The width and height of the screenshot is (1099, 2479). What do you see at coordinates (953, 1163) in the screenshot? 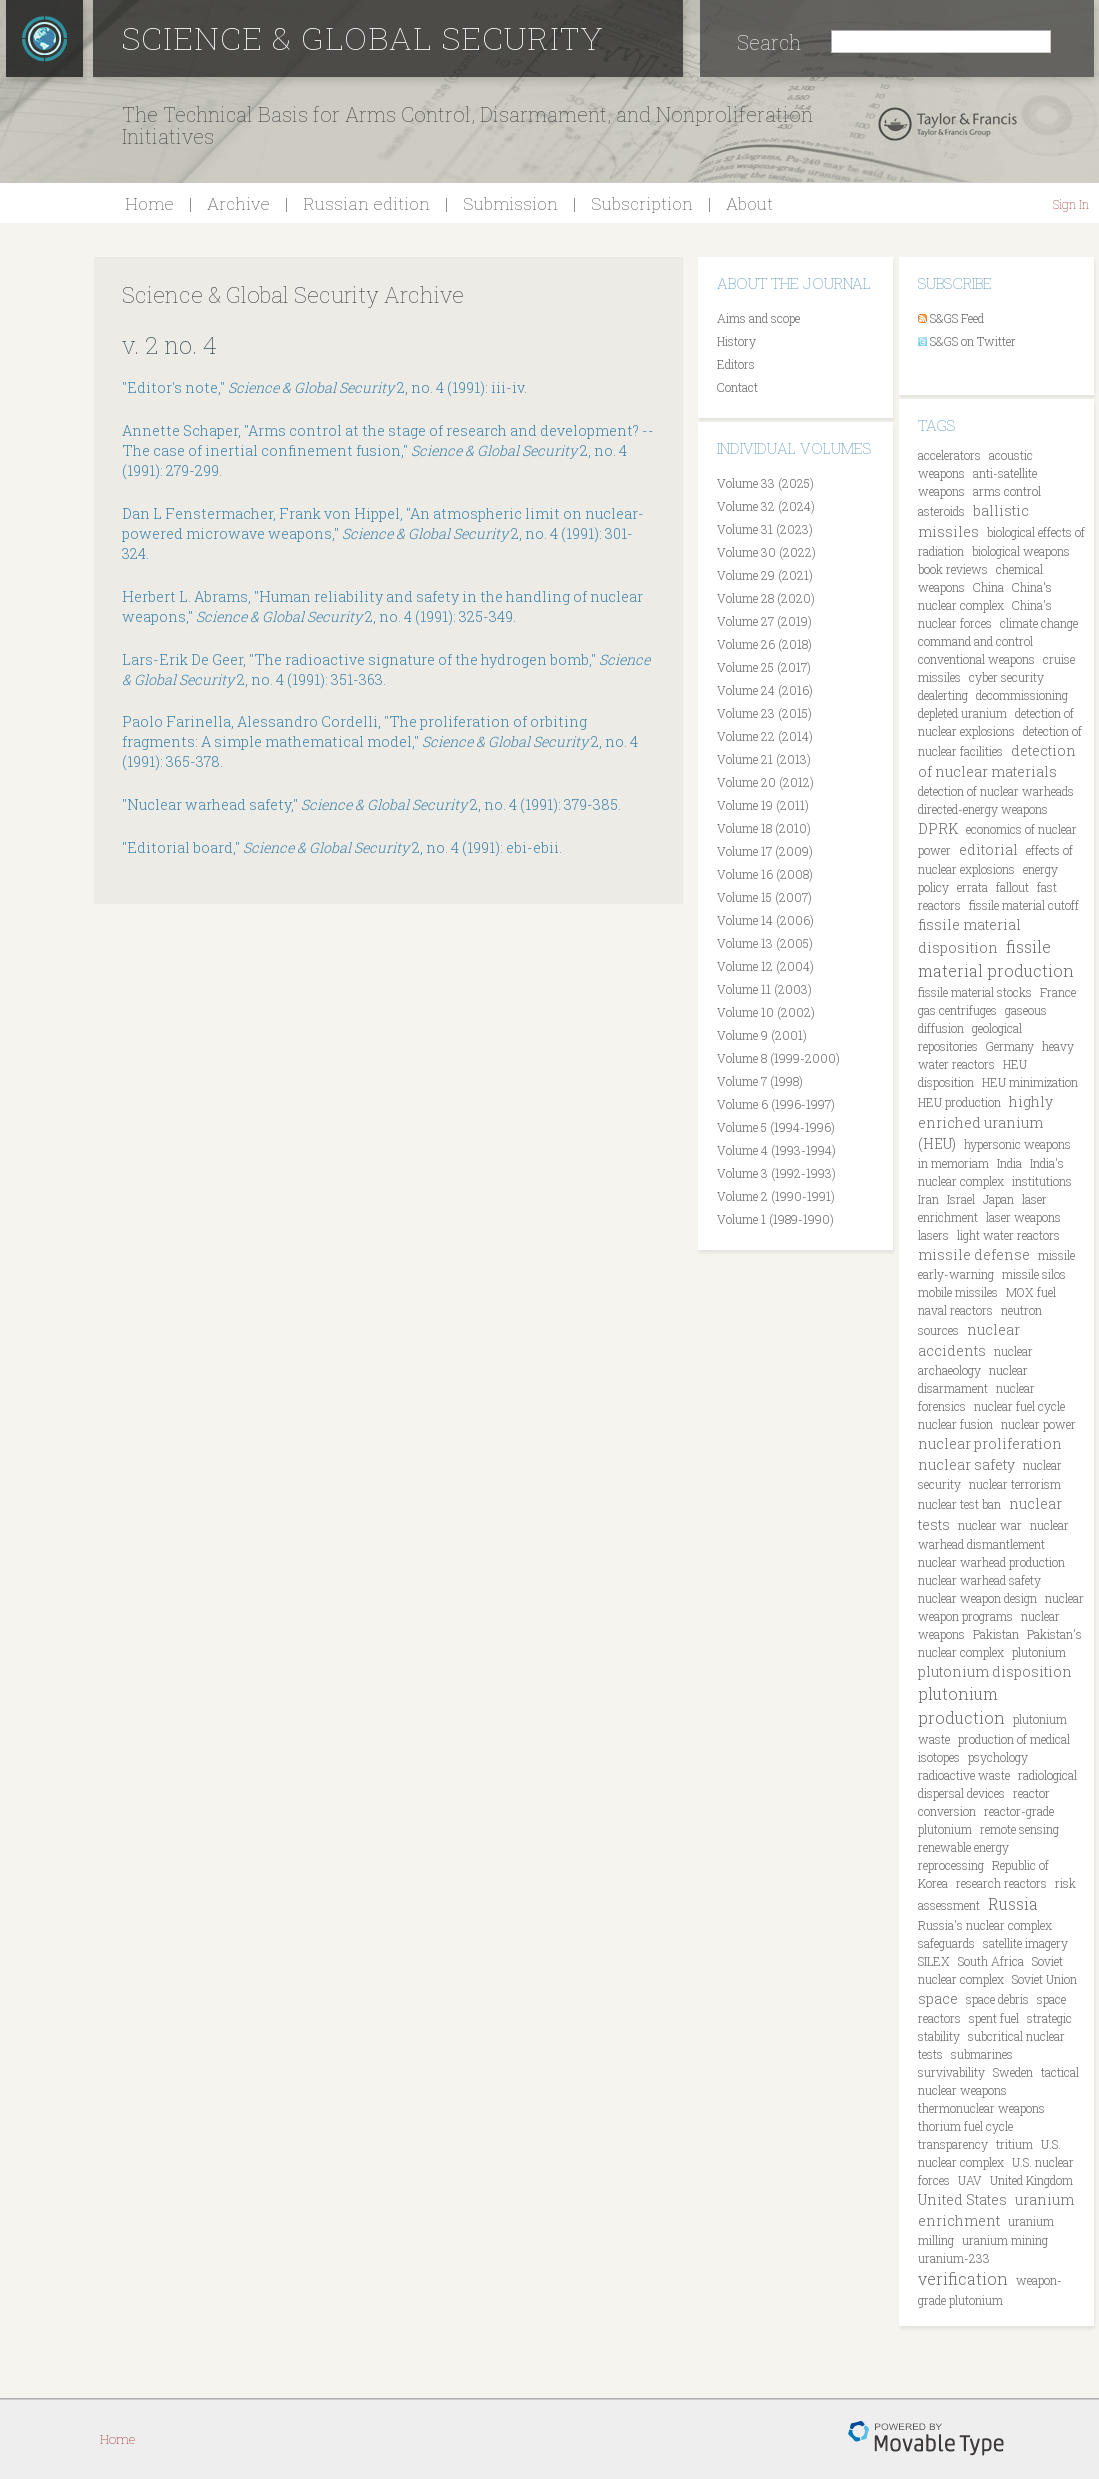
I see `in memoriam` at bounding box center [953, 1163].